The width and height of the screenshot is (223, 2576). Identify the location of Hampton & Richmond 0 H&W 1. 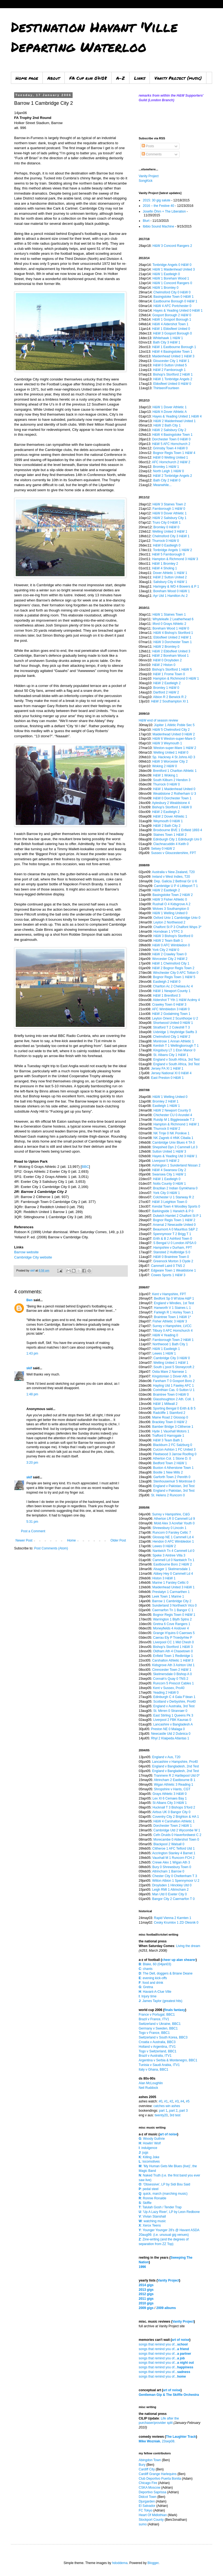
(176, 678).